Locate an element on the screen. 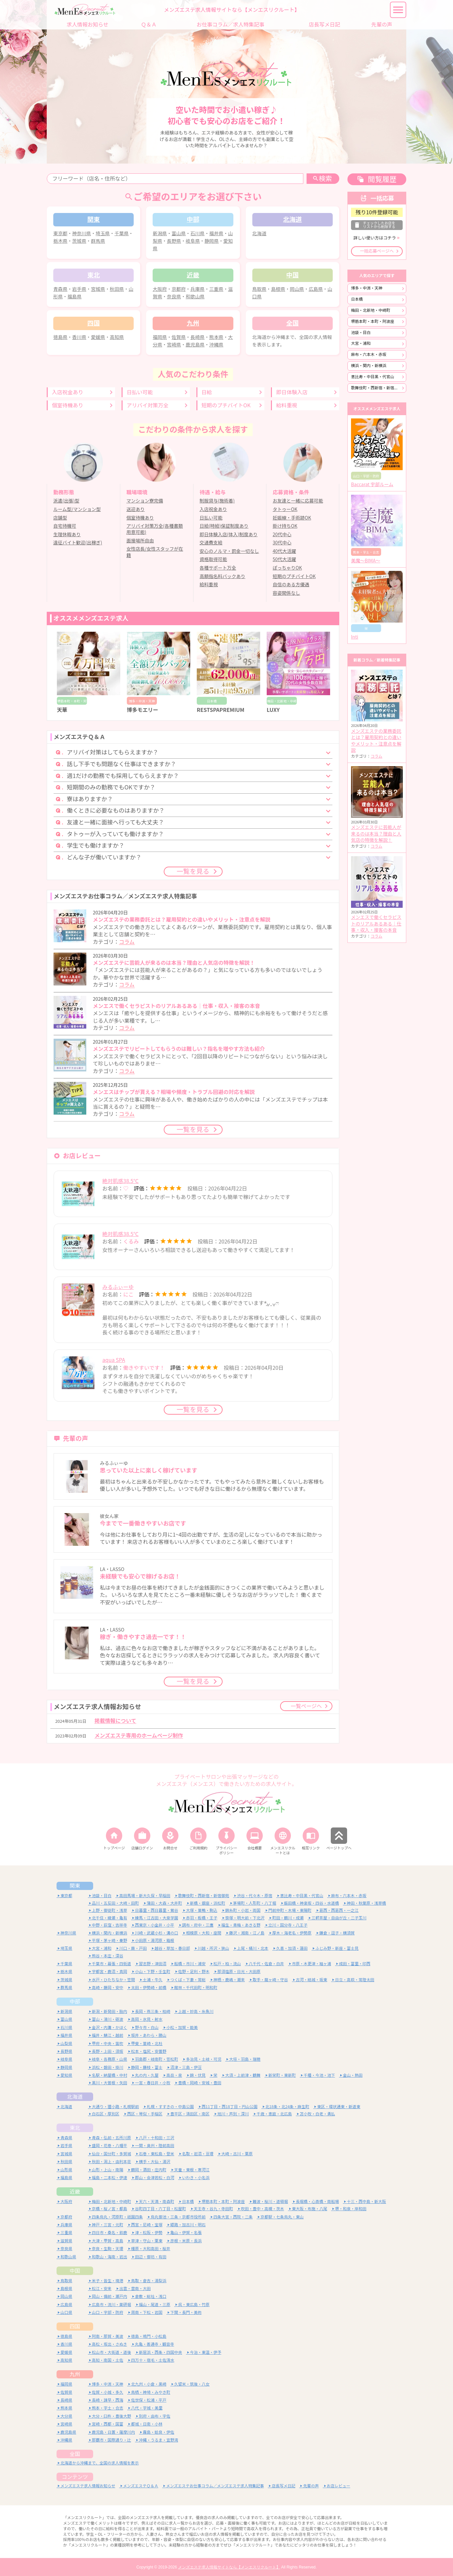 This screenshot has height=2576, width=453. 山形県 is located at coordinates (66, 2169).